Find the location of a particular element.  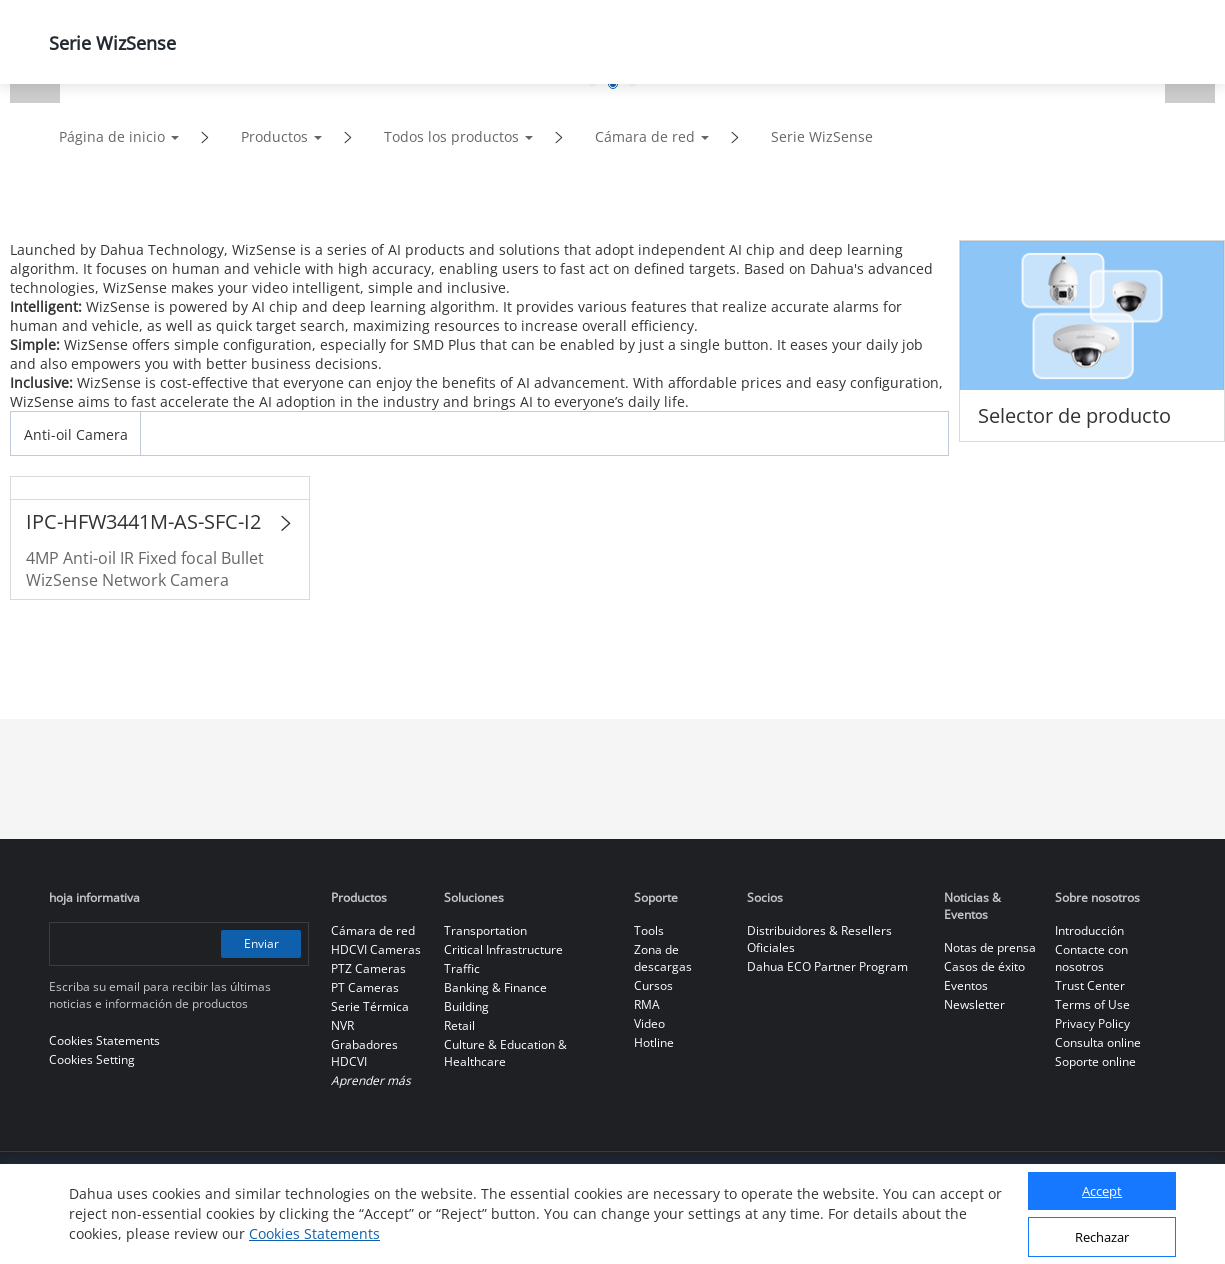

Building is located at coordinates (466, 1006).